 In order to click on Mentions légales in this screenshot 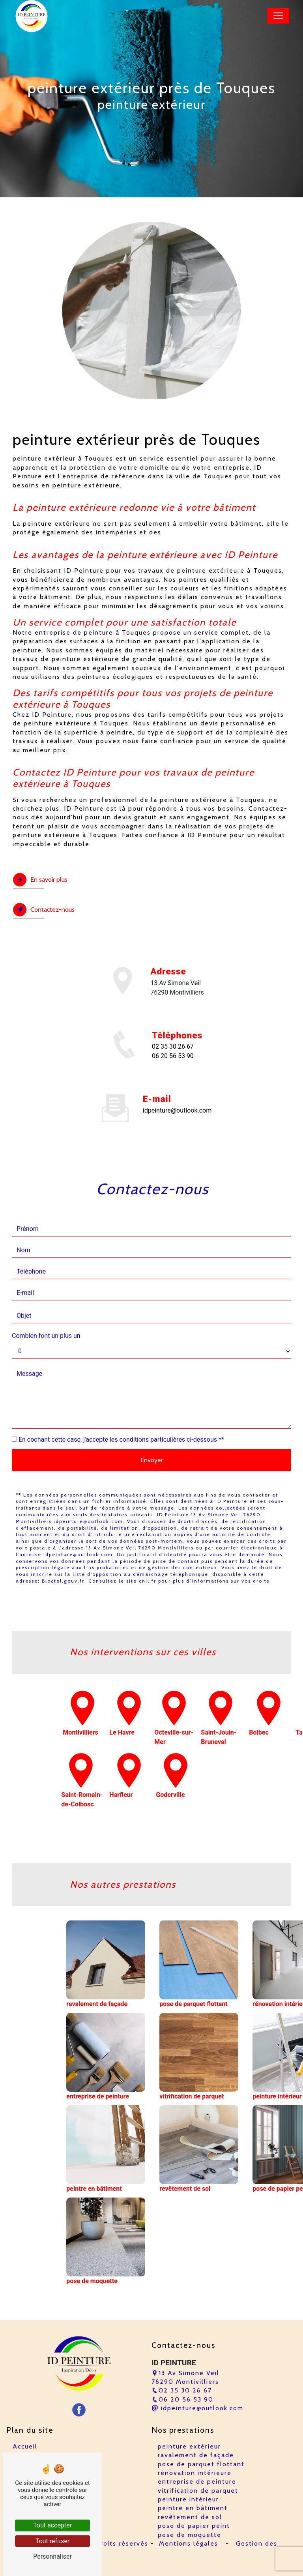, I will do `click(189, 2543)`.